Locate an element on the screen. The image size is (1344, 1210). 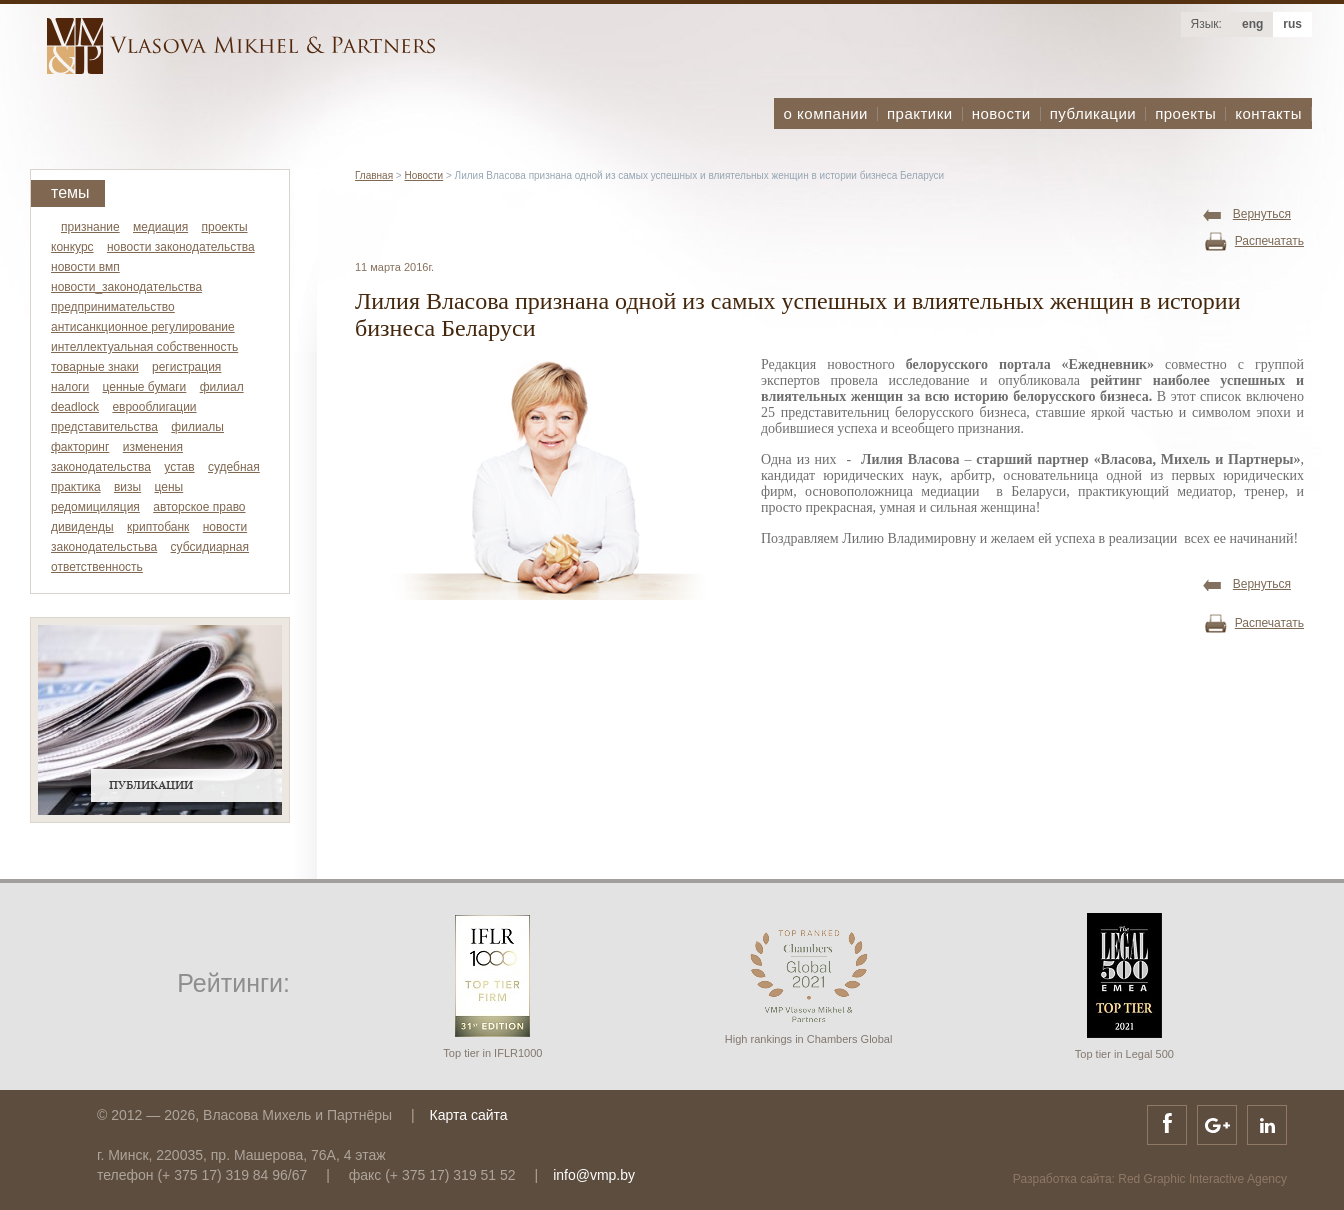
редомициляция is located at coordinates (95, 507).